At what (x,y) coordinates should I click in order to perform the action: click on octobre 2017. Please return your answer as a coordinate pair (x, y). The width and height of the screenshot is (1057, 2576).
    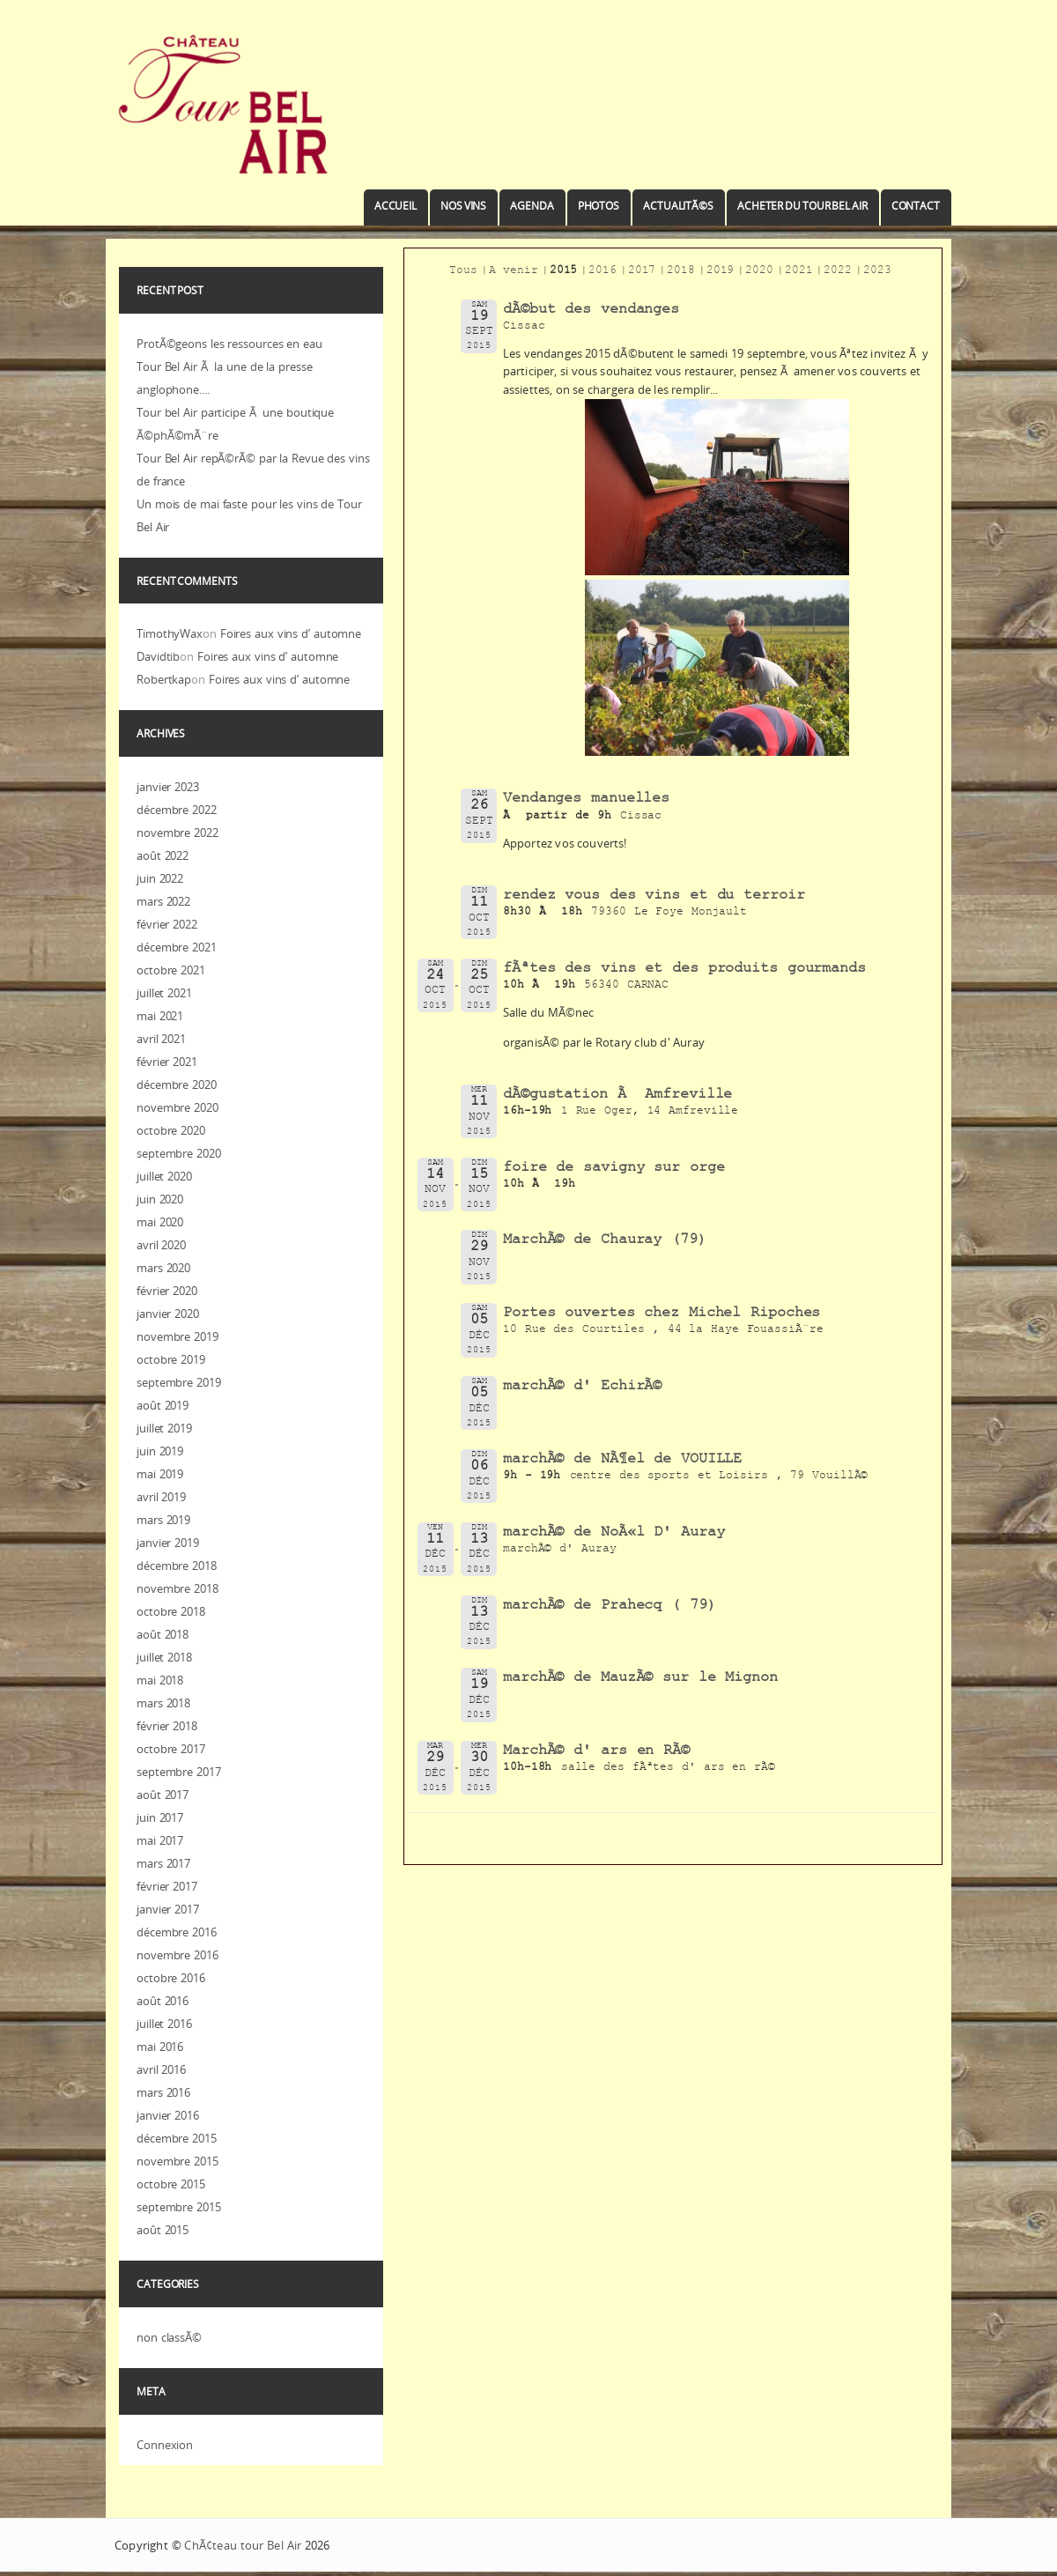
    Looking at the image, I should click on (171, 1749).